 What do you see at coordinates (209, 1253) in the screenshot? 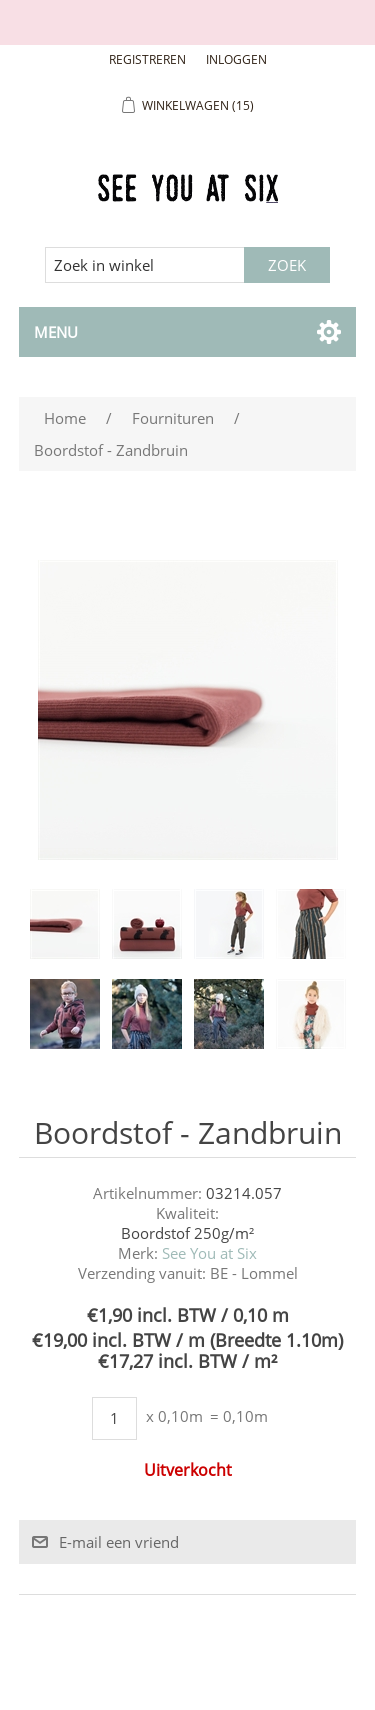
I see `See You at Six` at bounding box center [209, 1253].